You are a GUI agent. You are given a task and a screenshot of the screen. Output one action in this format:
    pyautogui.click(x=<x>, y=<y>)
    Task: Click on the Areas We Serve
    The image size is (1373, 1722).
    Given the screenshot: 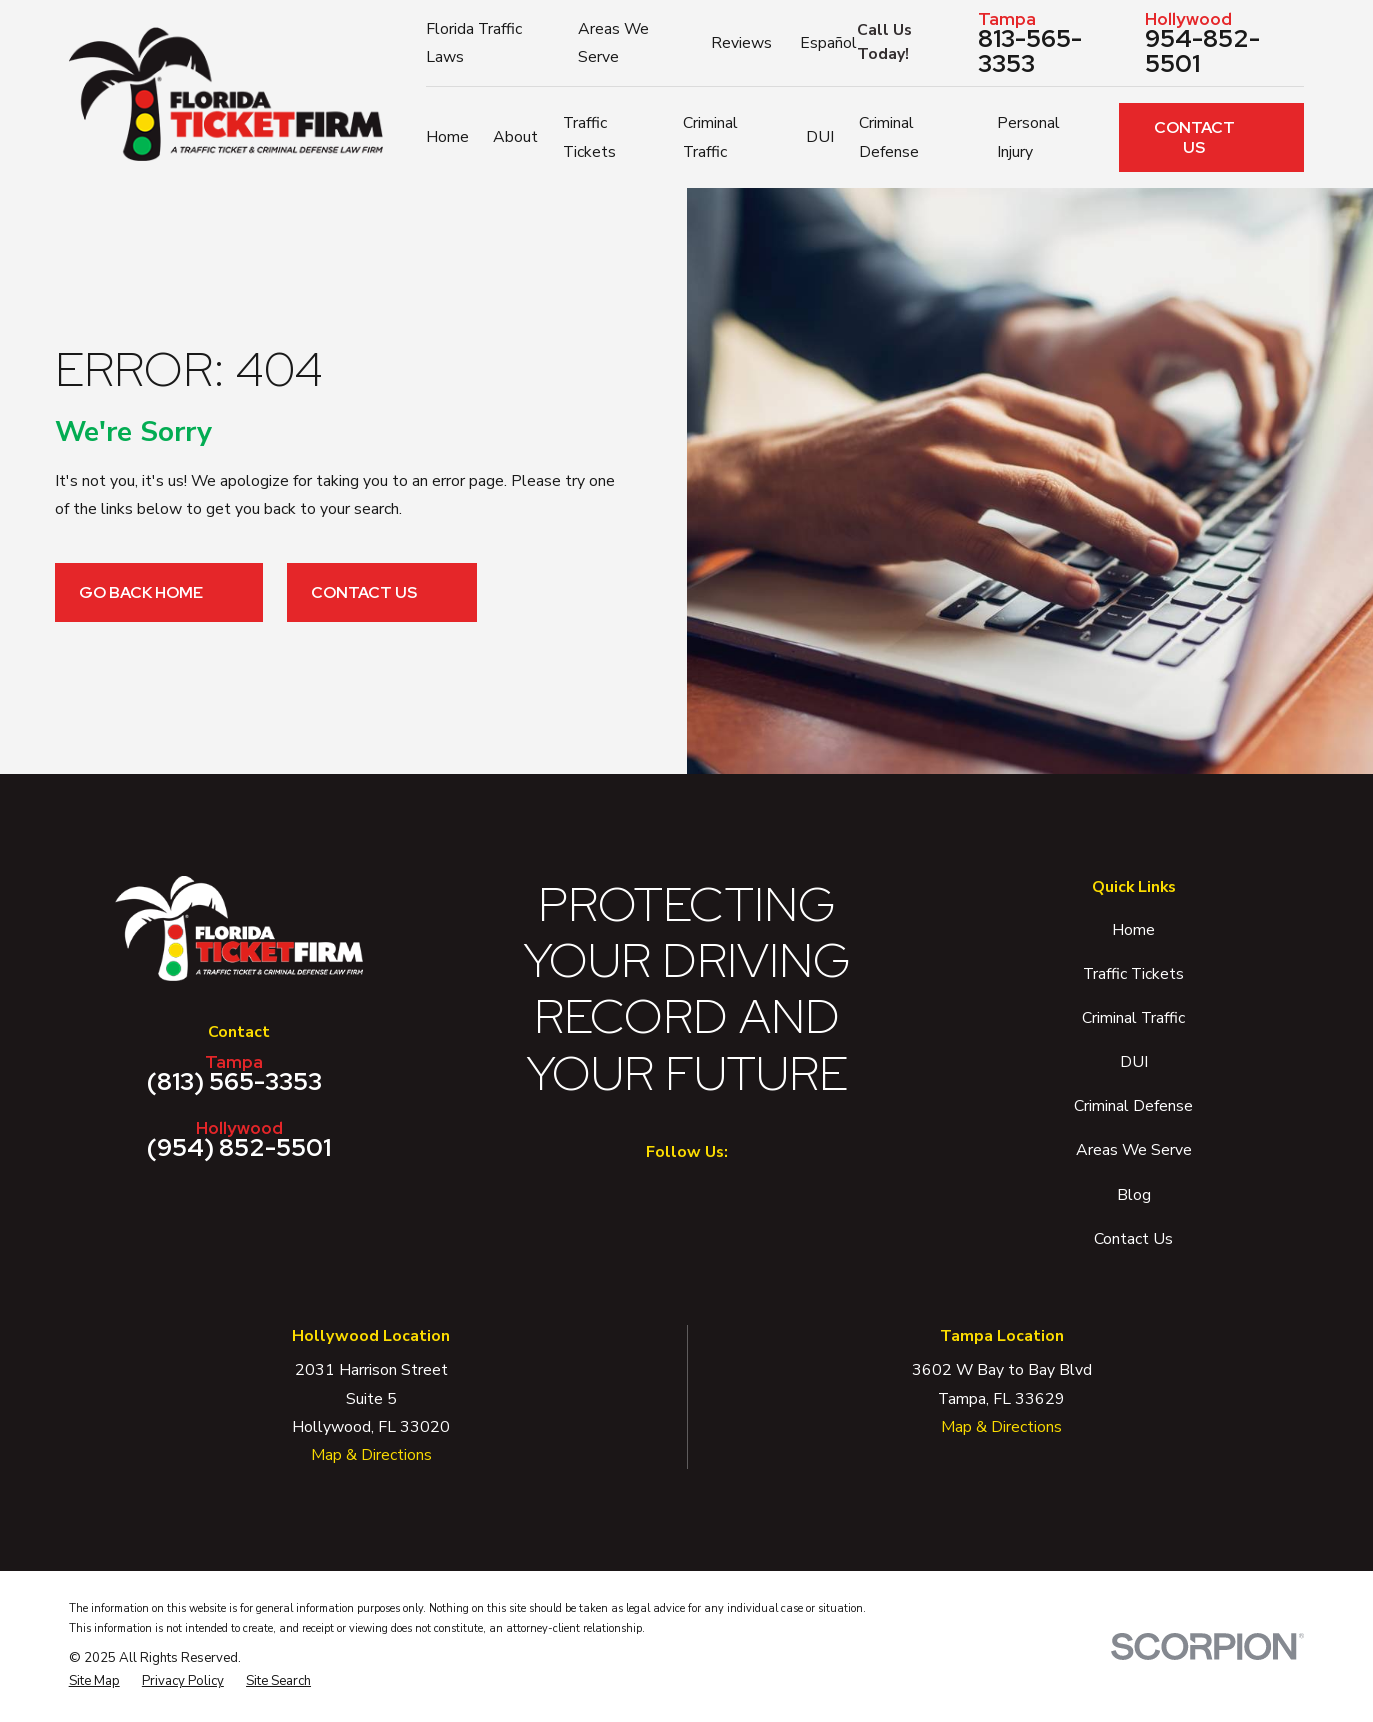 What is the action you would take?
    pyautogui.click(x=1134, y=1150)
    